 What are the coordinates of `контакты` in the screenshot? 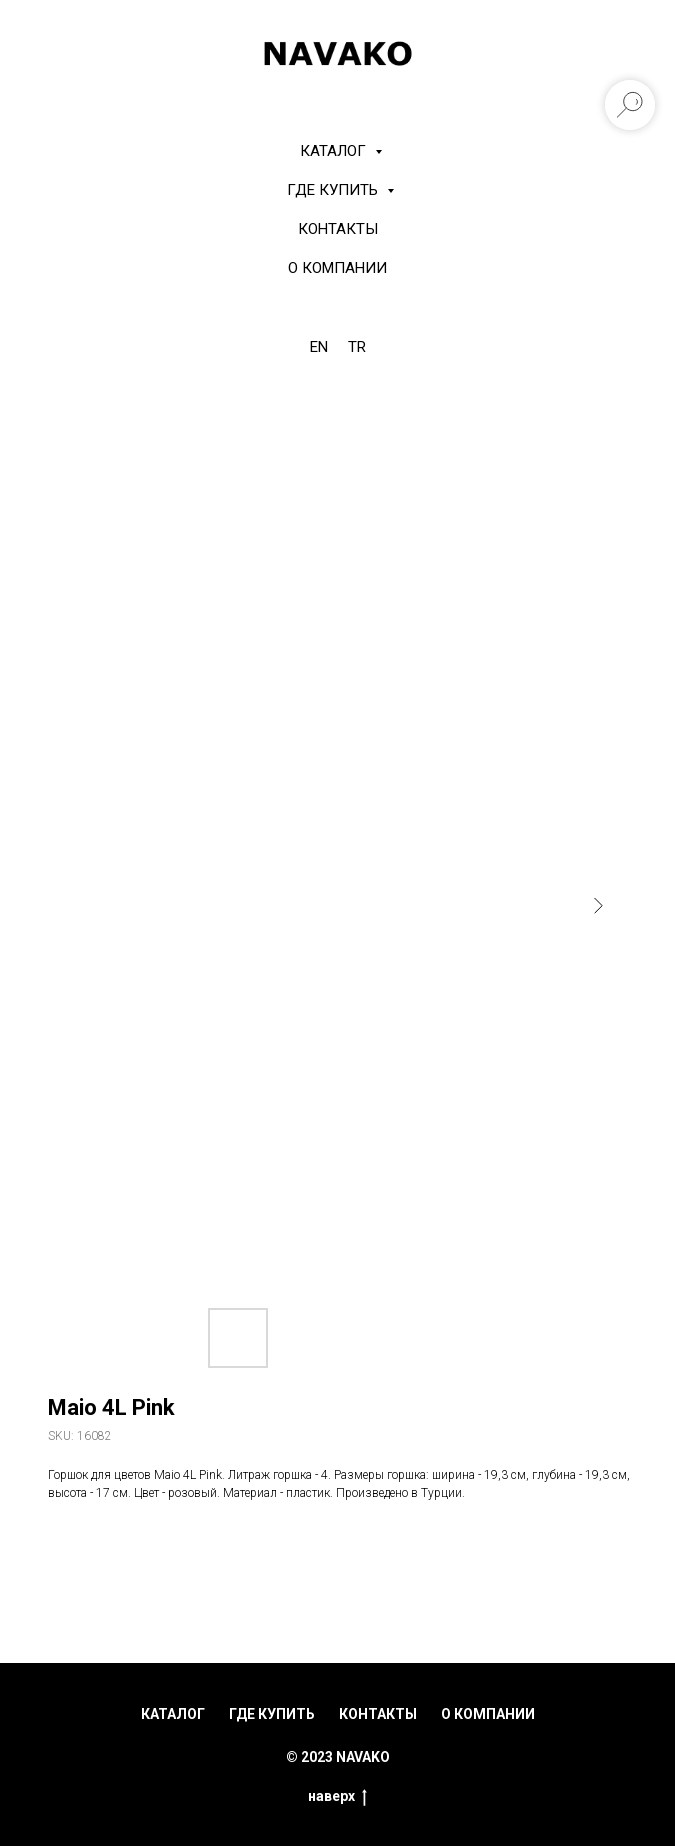 It's located at (378, 1714).